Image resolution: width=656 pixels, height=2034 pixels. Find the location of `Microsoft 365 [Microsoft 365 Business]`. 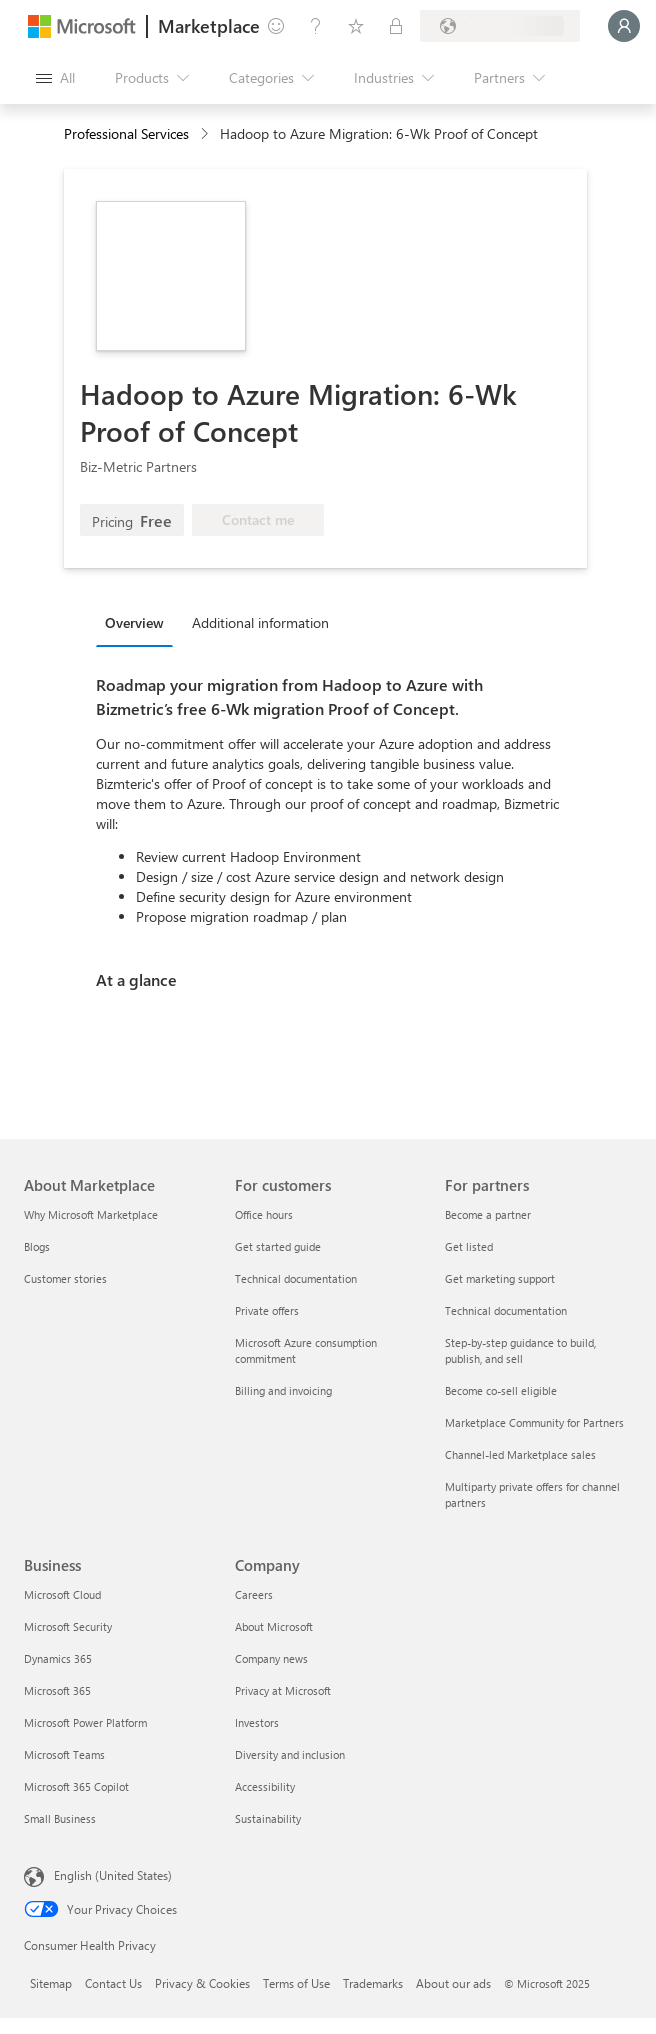

Microsoft 365 [Microsoft 365 Business] is located at coordinates (57, 1690).